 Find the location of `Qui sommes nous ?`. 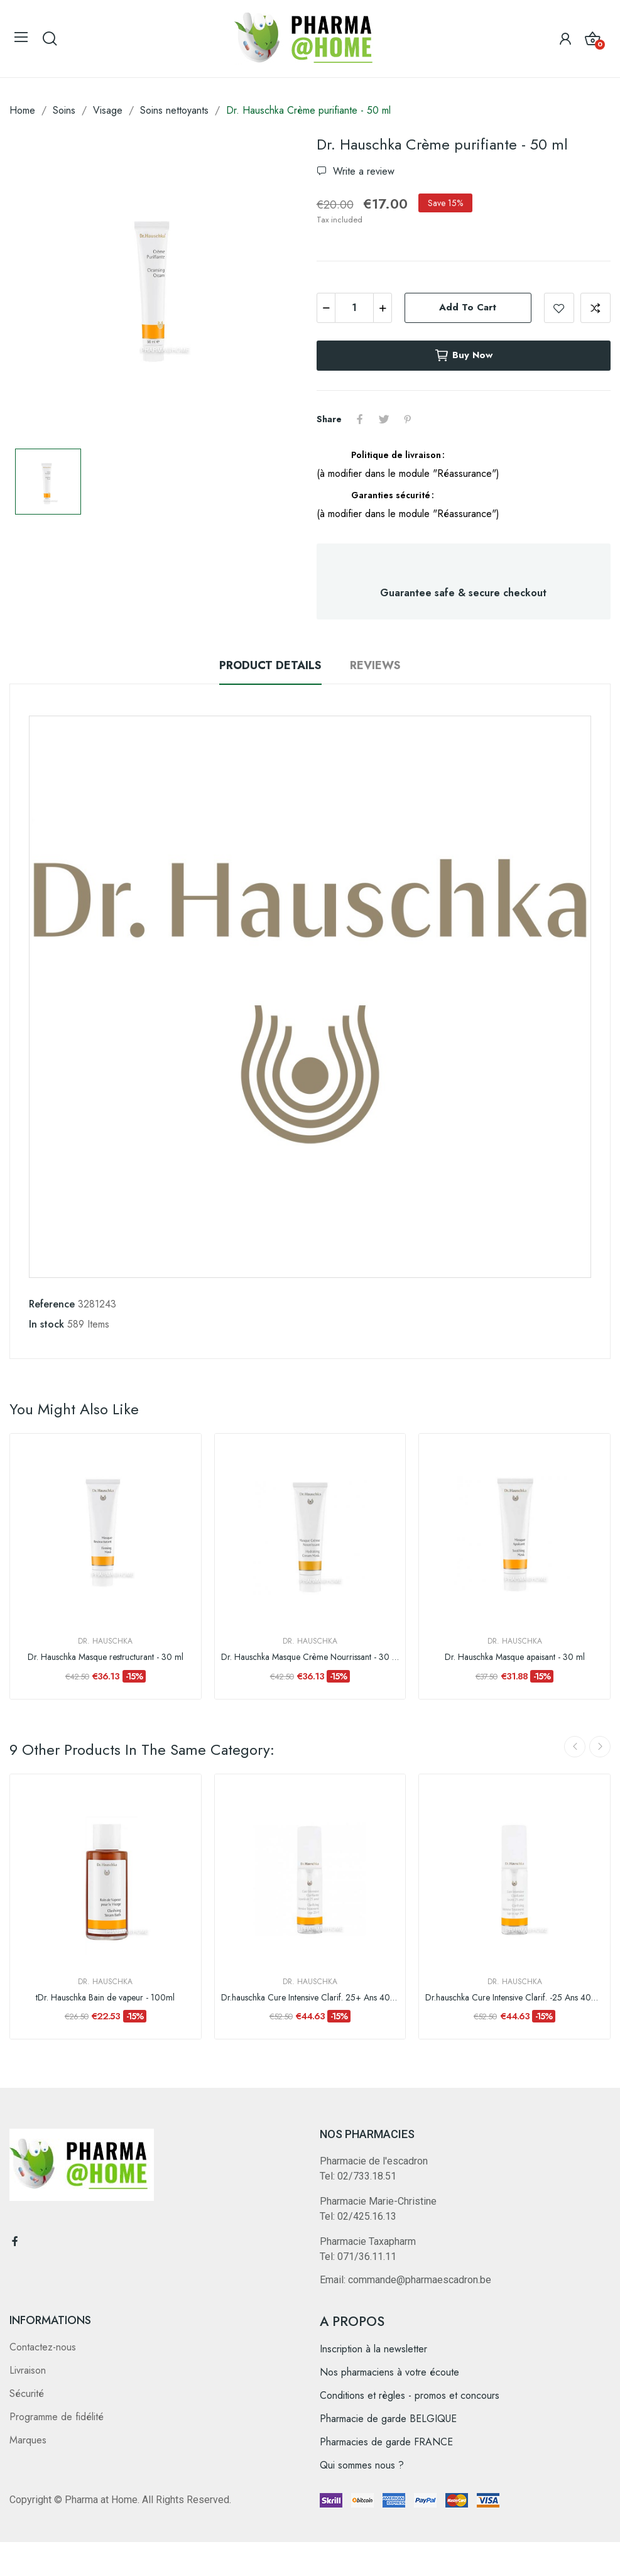

Qui sommes nous ? is located at coordinates (362, 2465).